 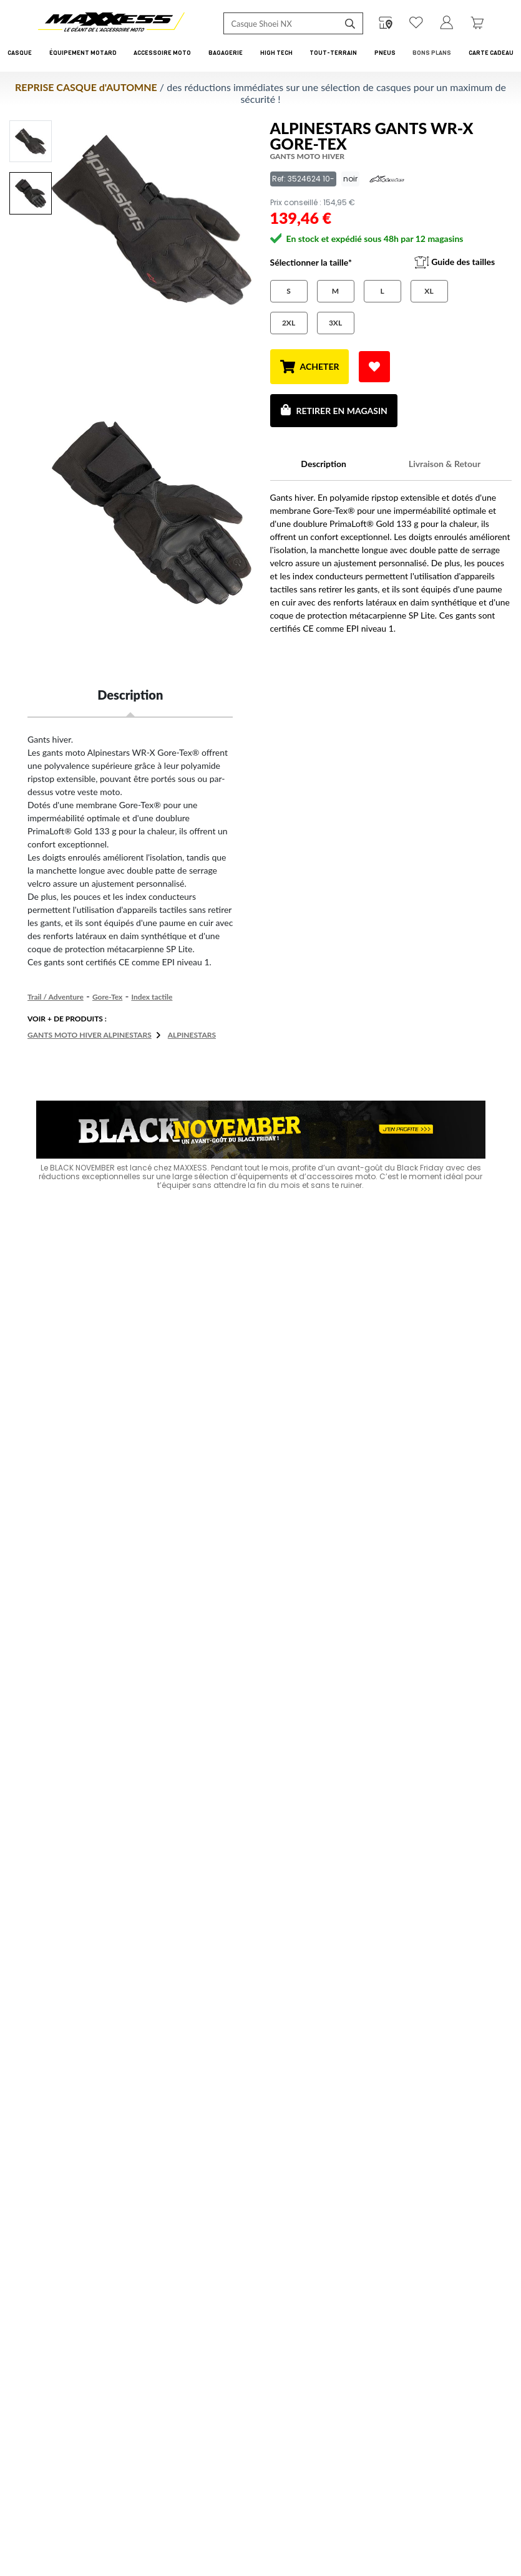 What do you see at coordinates (281, 23) in the screenshot?
I see `[Recherche de produit ...]` at bounding box center [281, 23].